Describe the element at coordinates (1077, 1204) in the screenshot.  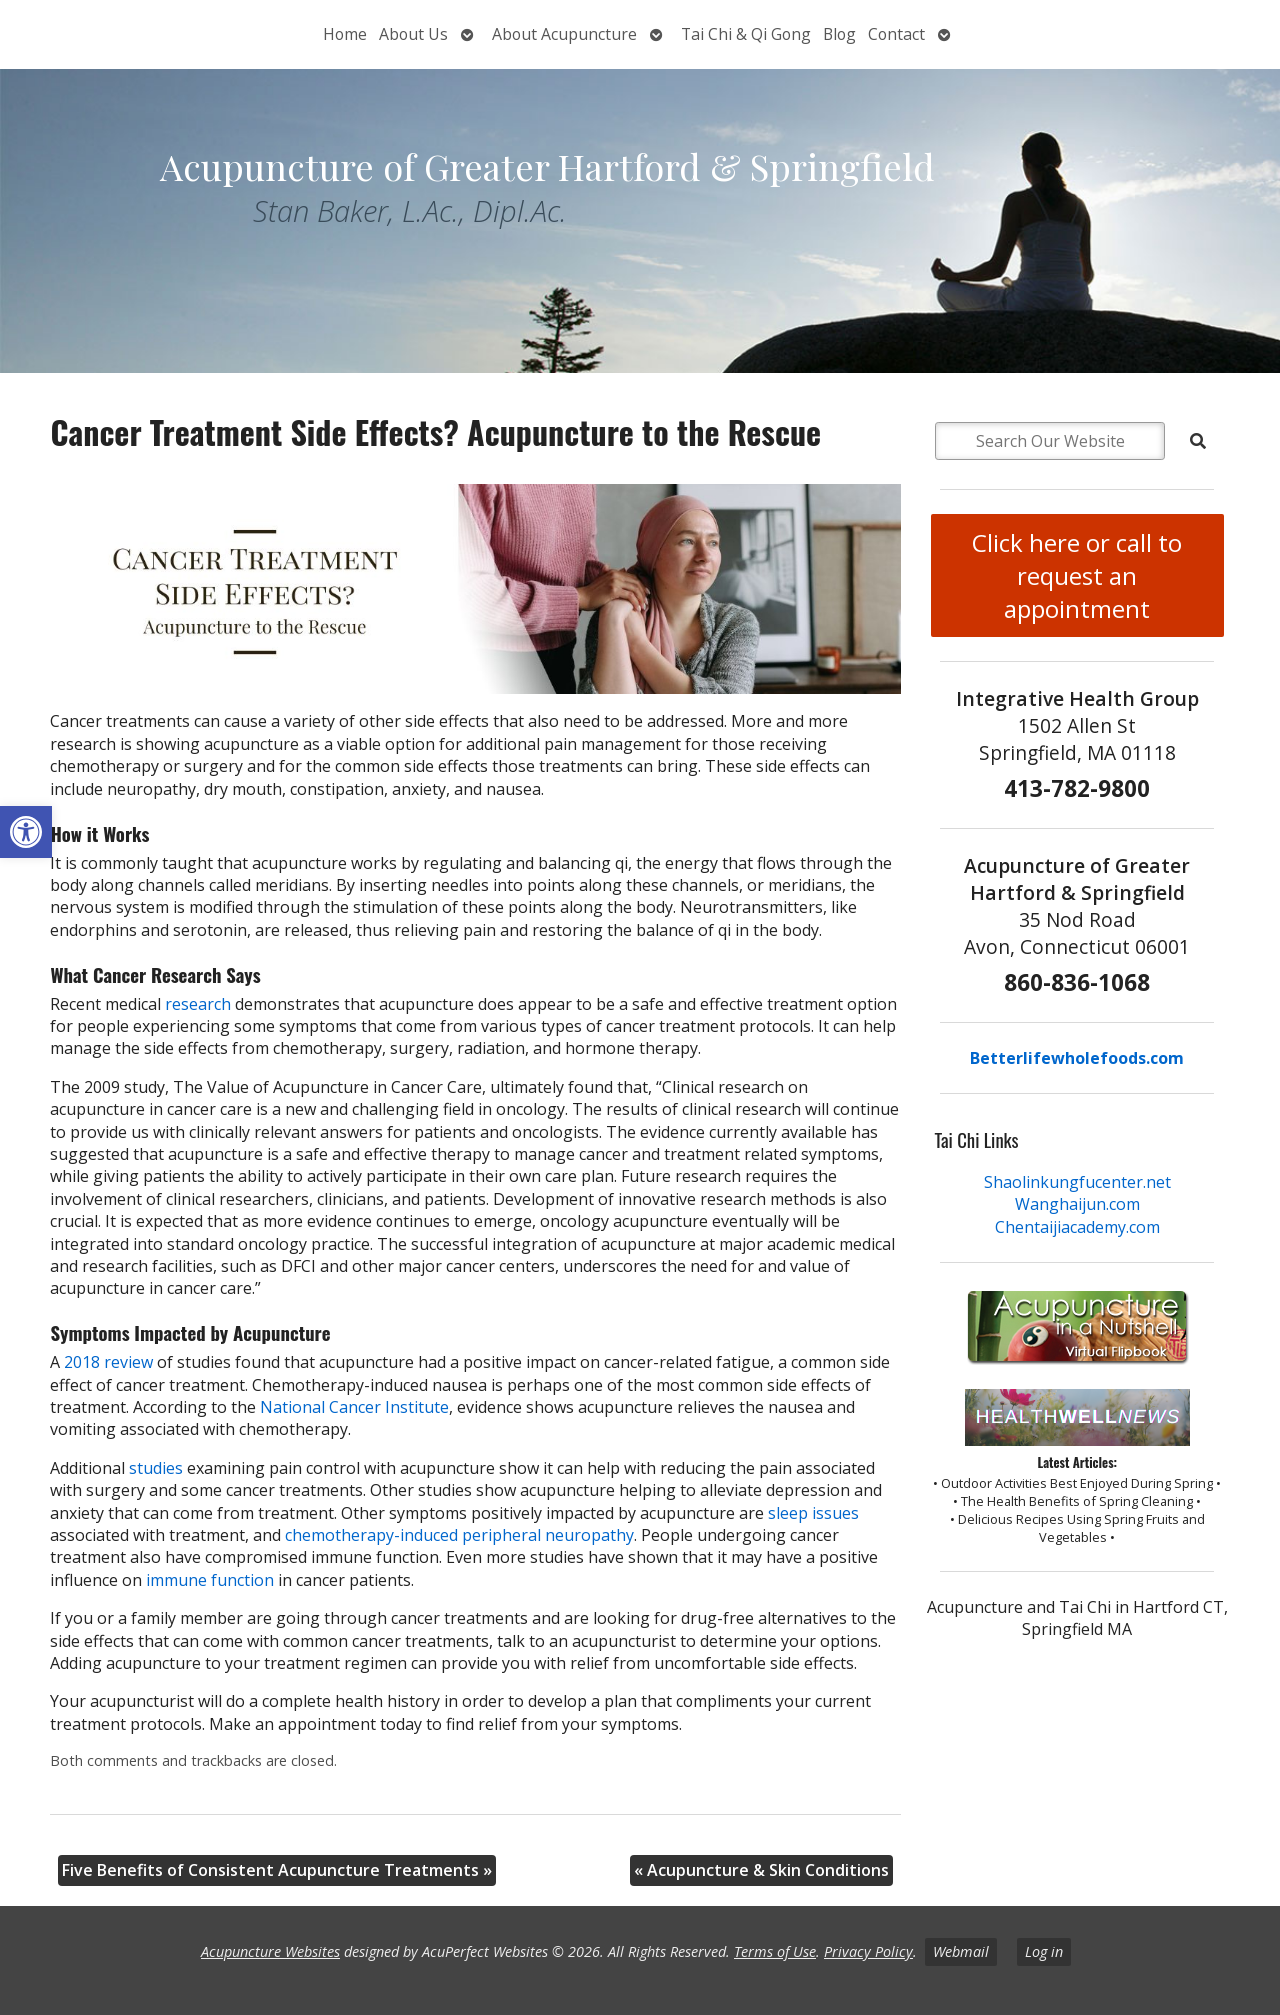
I see `Wanghaijun.com` at that location.